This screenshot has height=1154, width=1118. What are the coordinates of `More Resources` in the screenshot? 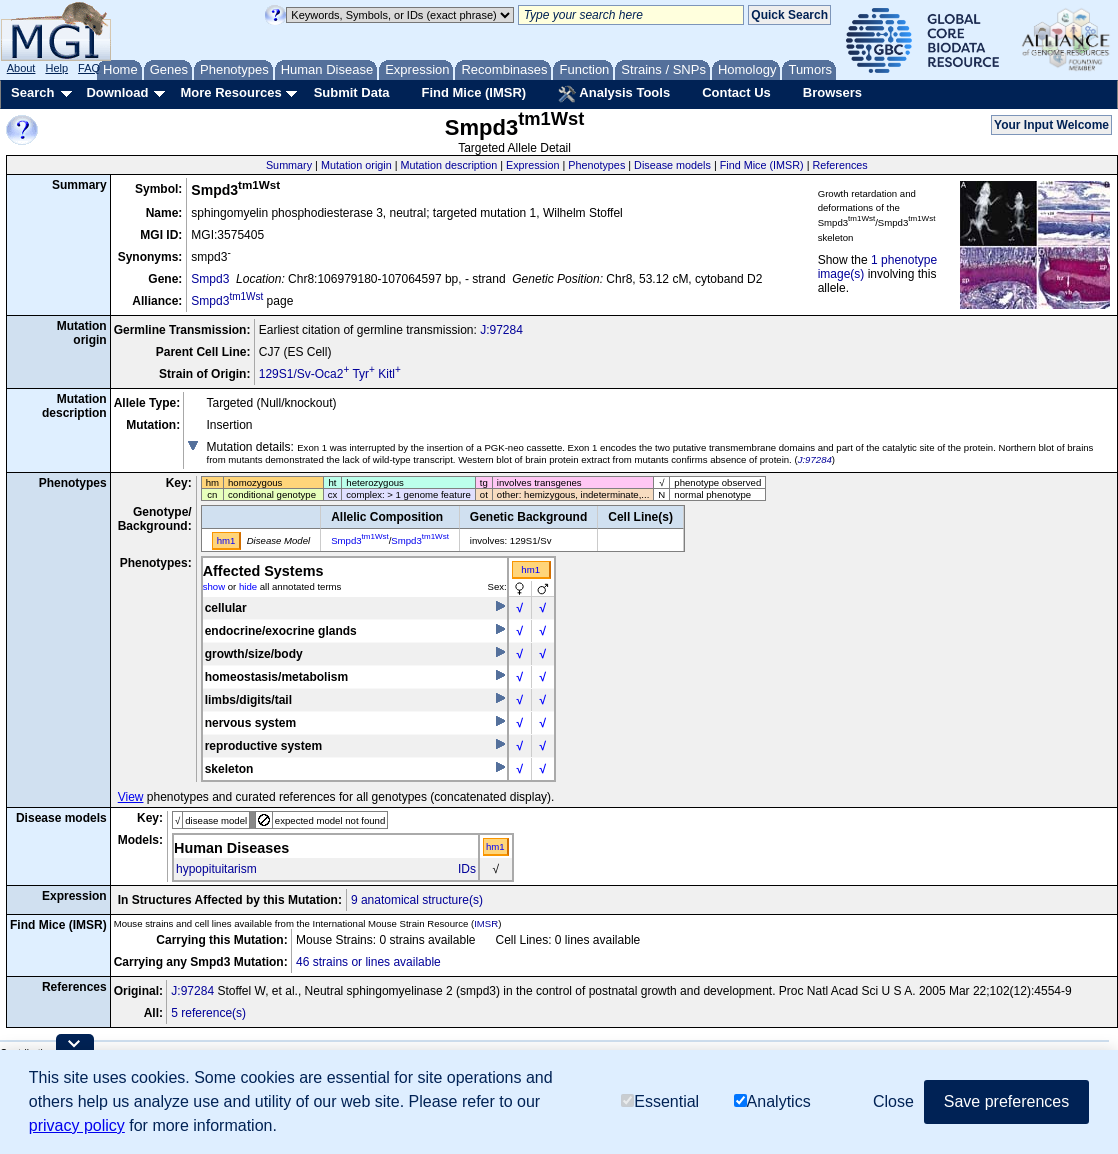 It's located at (230, 92).